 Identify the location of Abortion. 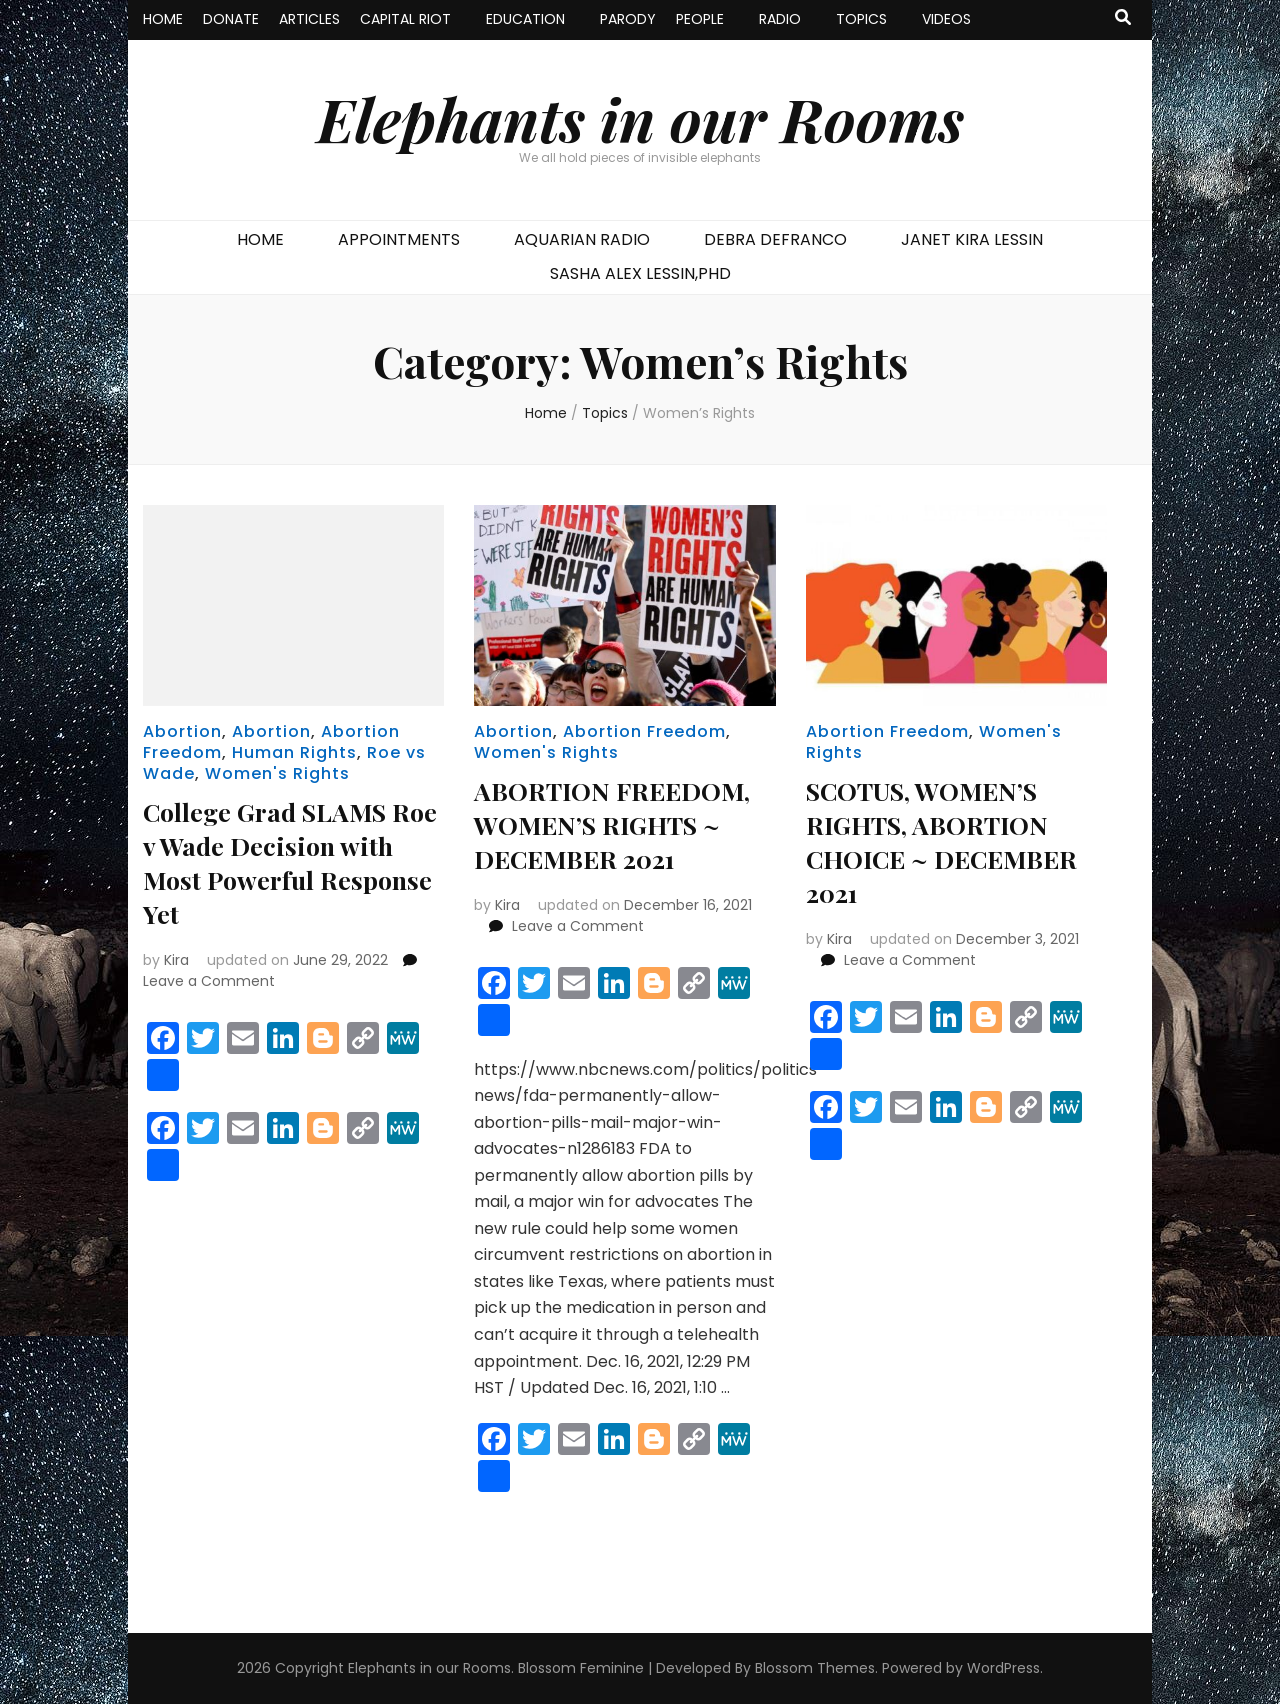
(182, 731).